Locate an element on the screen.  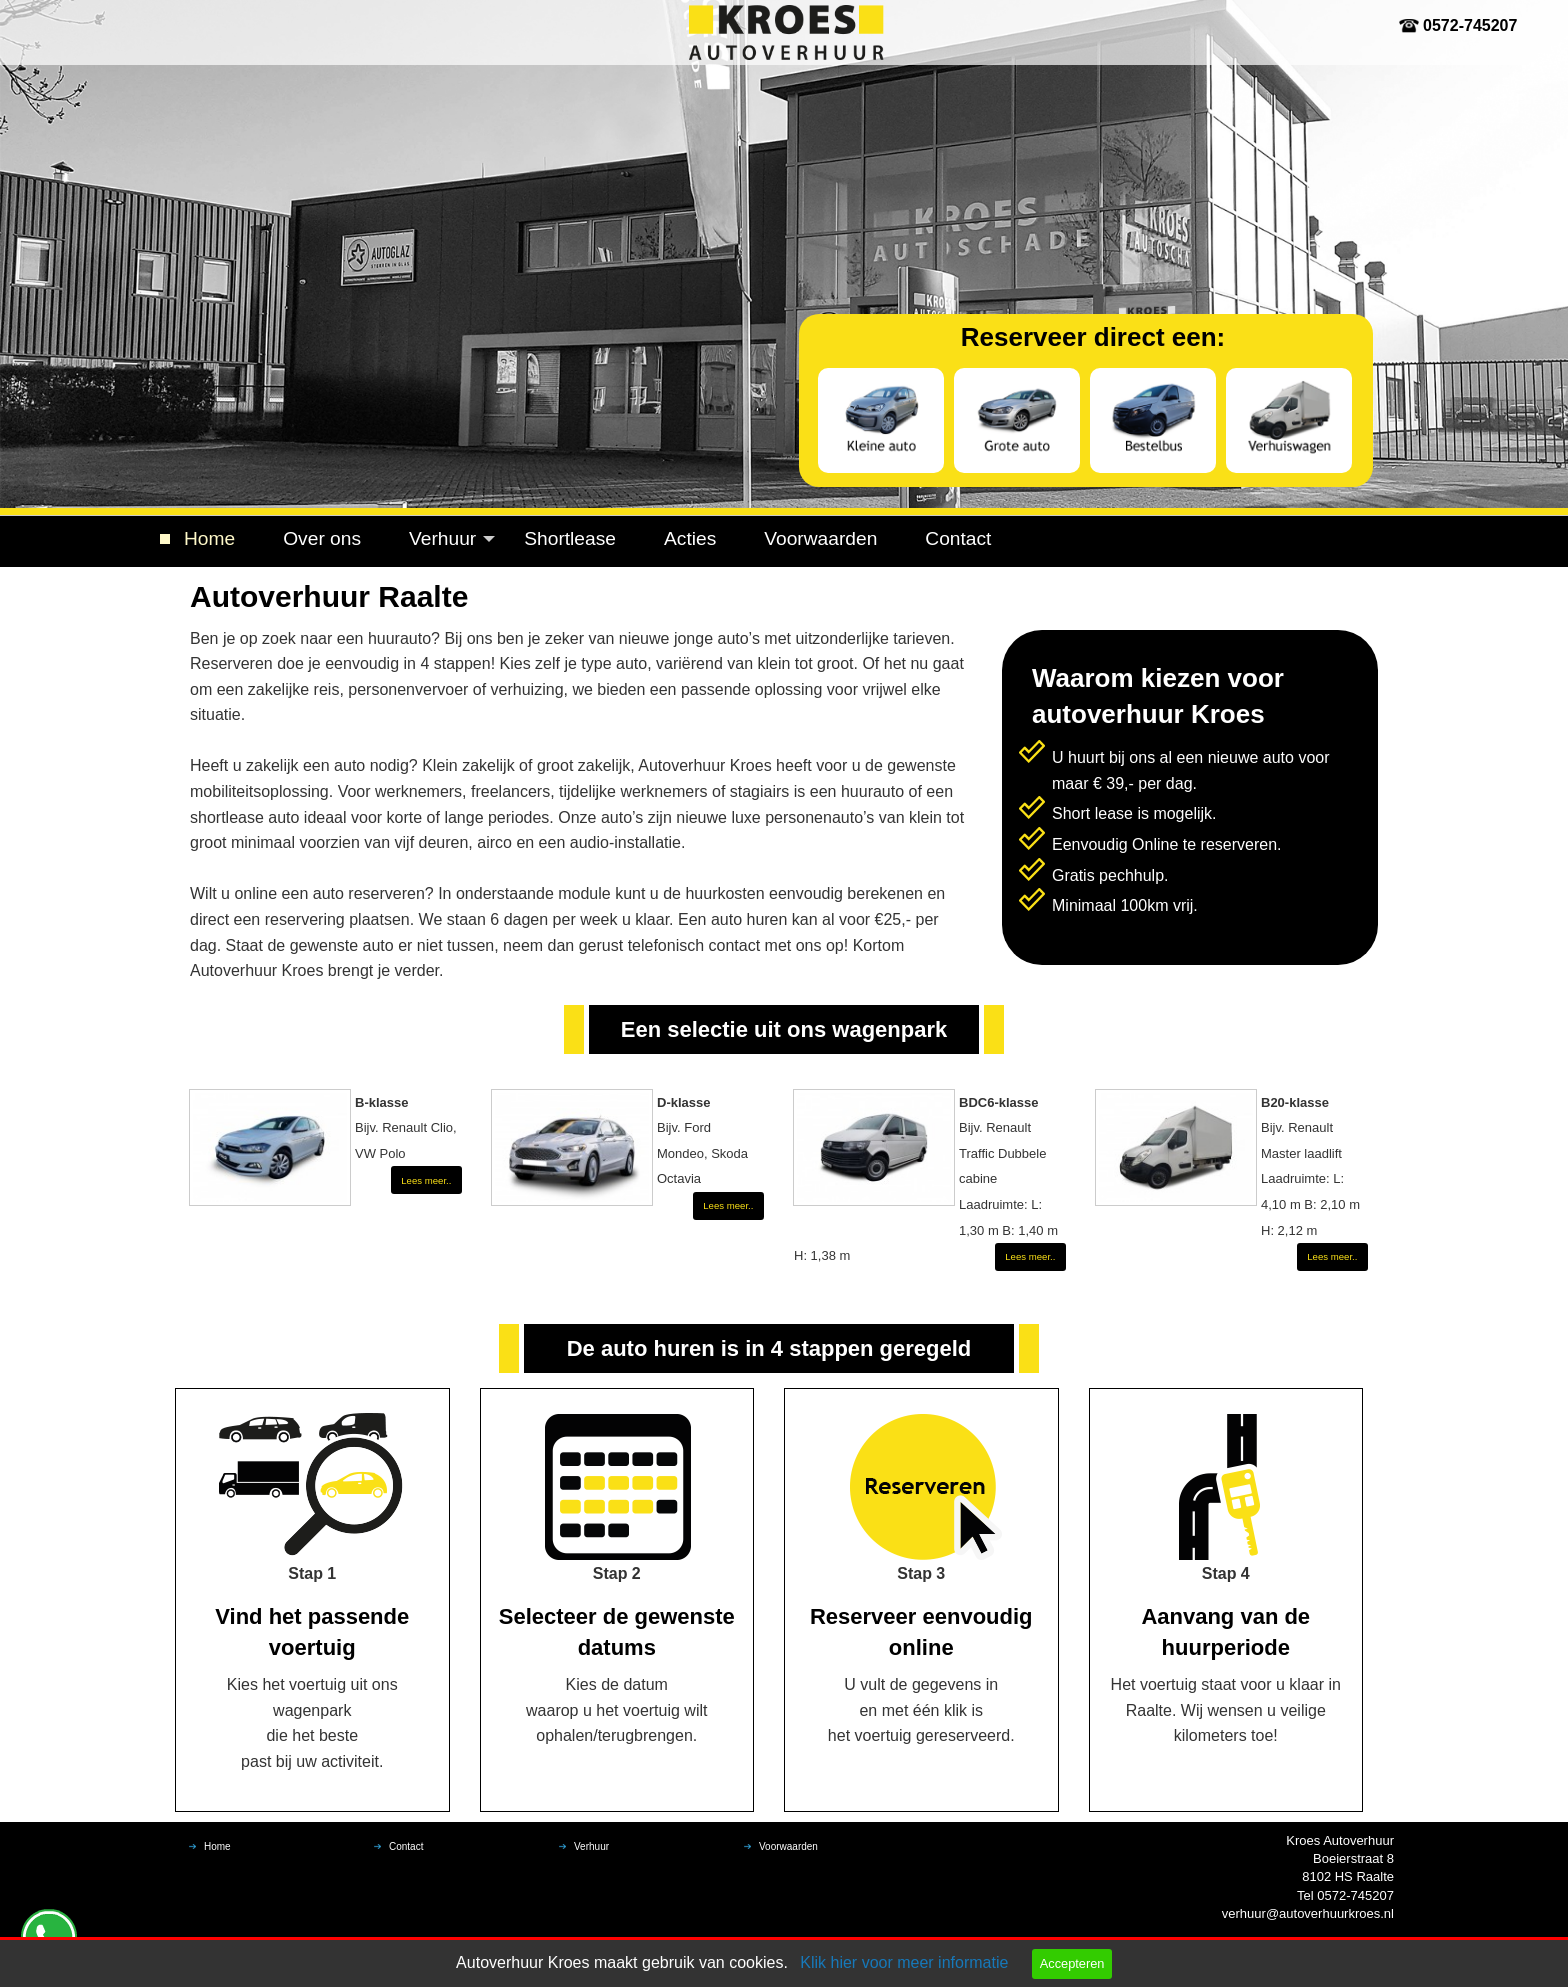
Shortlease is located at coordinates (570, 538).